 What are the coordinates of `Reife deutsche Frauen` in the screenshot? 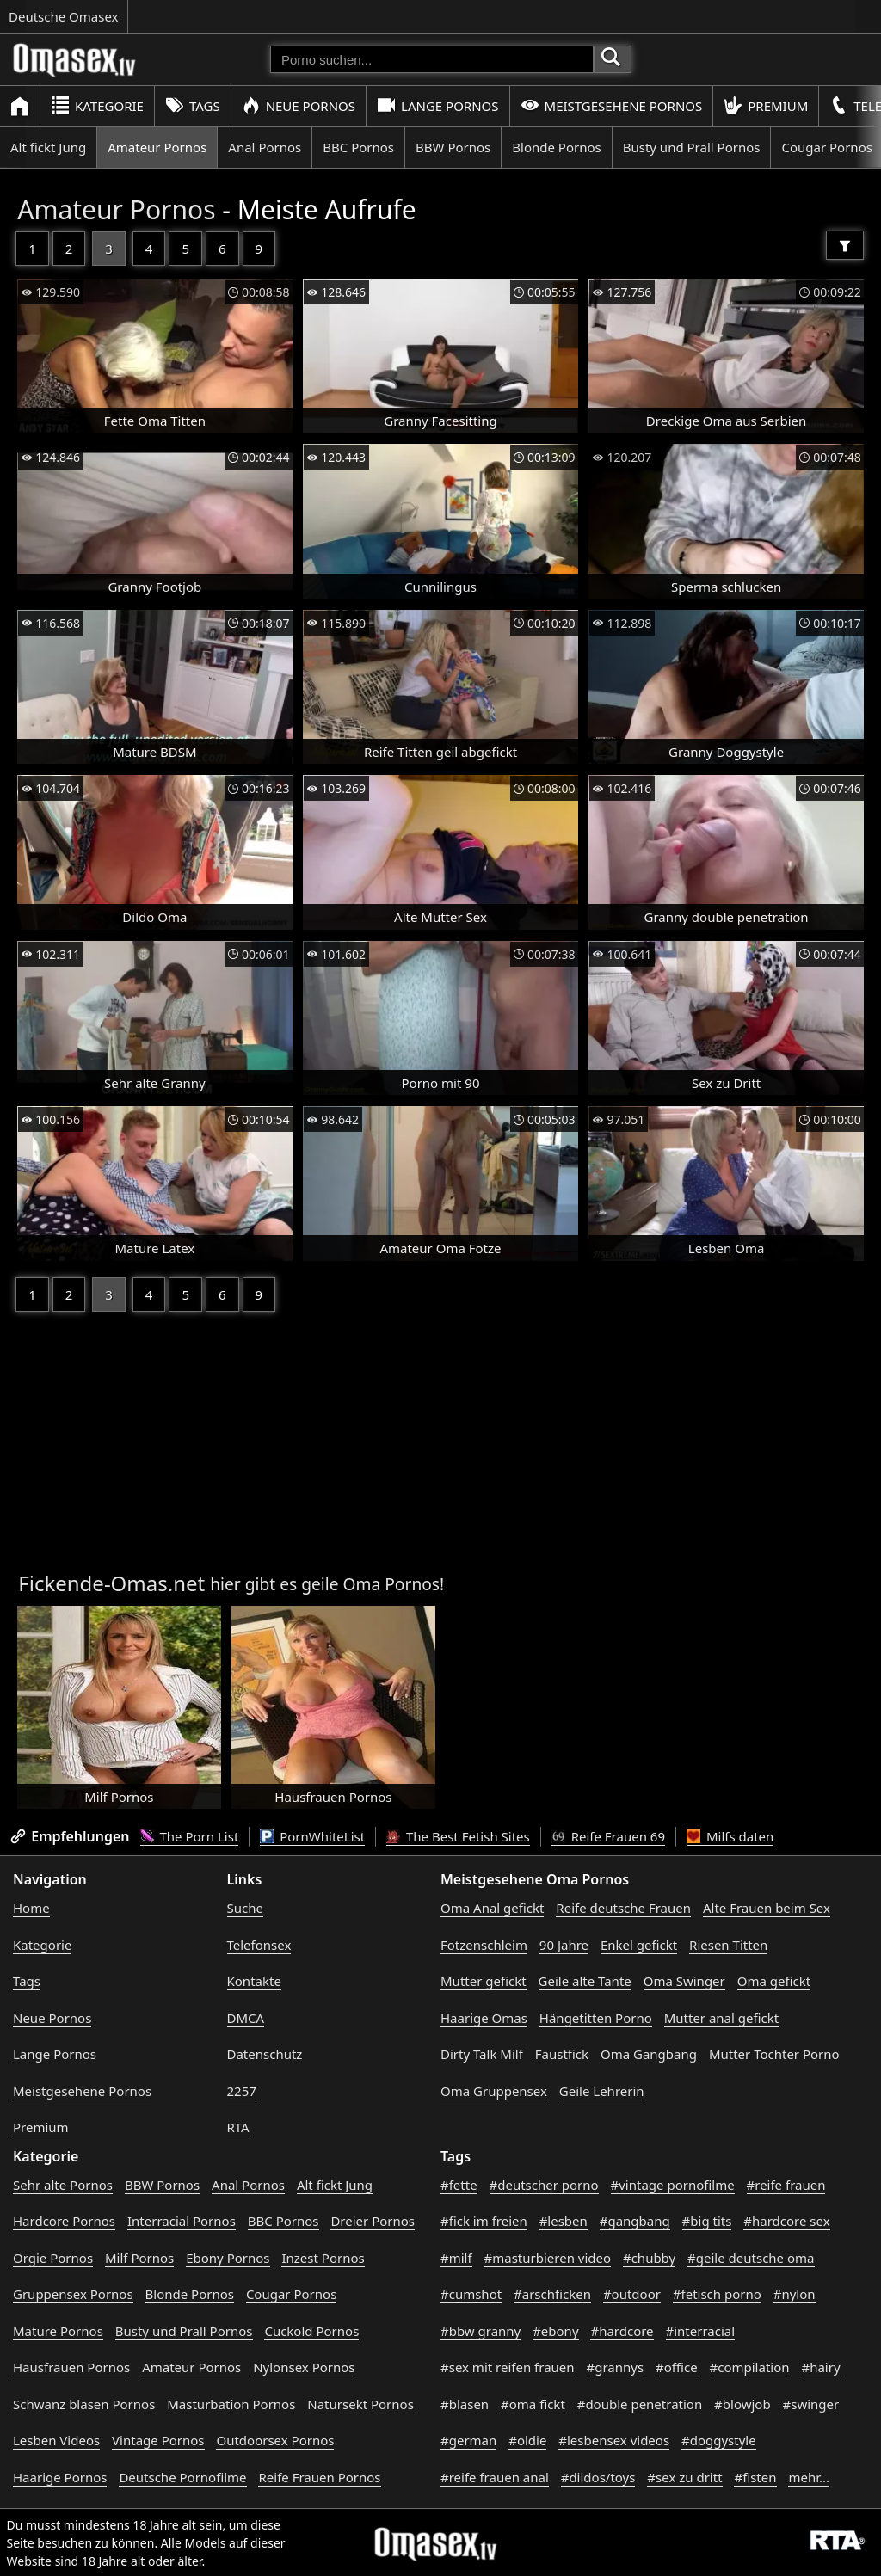 It's located at (623, 1907).